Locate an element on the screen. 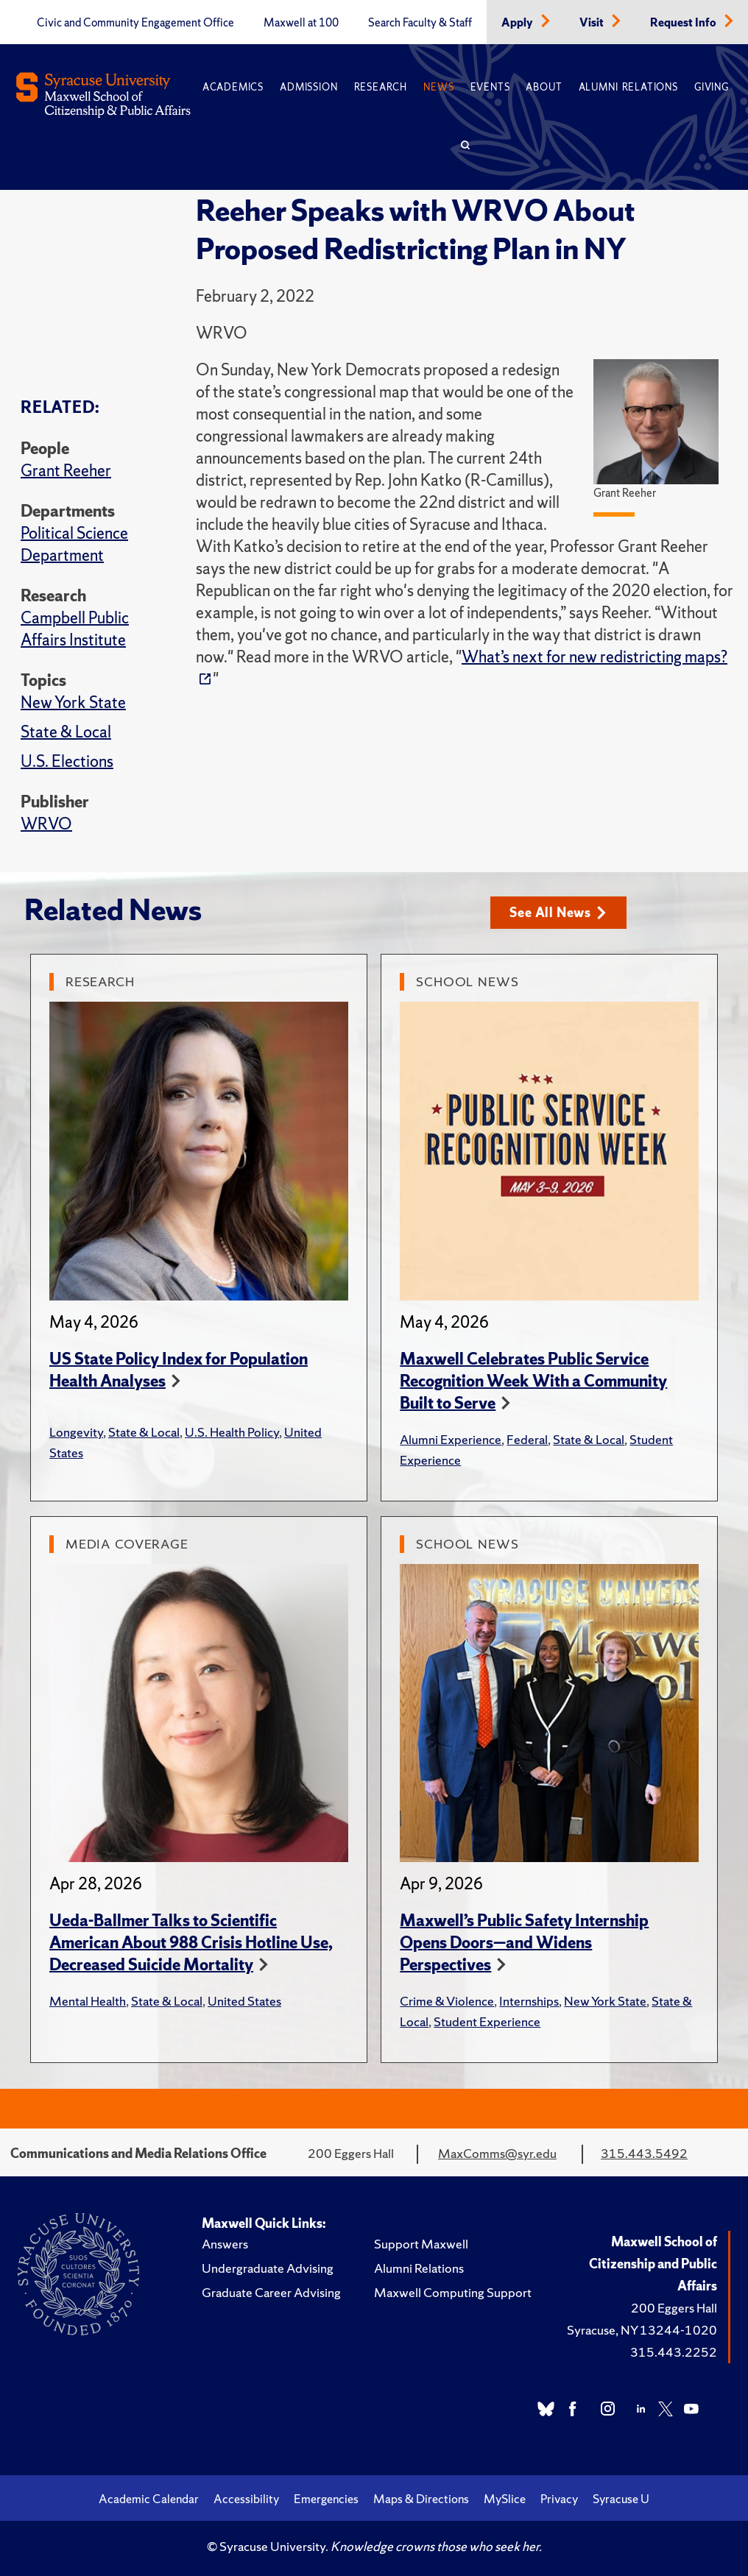 This screenshot has width=748, height=2576. Political Science Department is located at coordinates (74, 544).